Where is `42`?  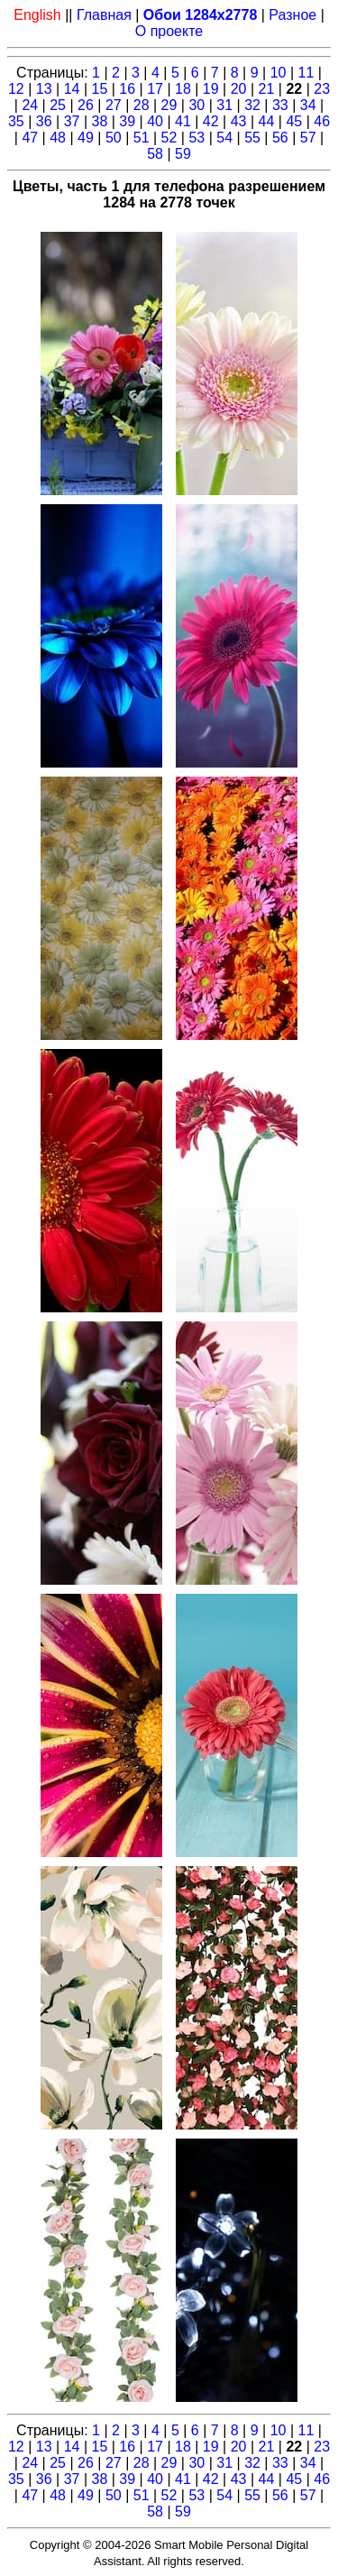
42 is located at coordinates (211, 121).